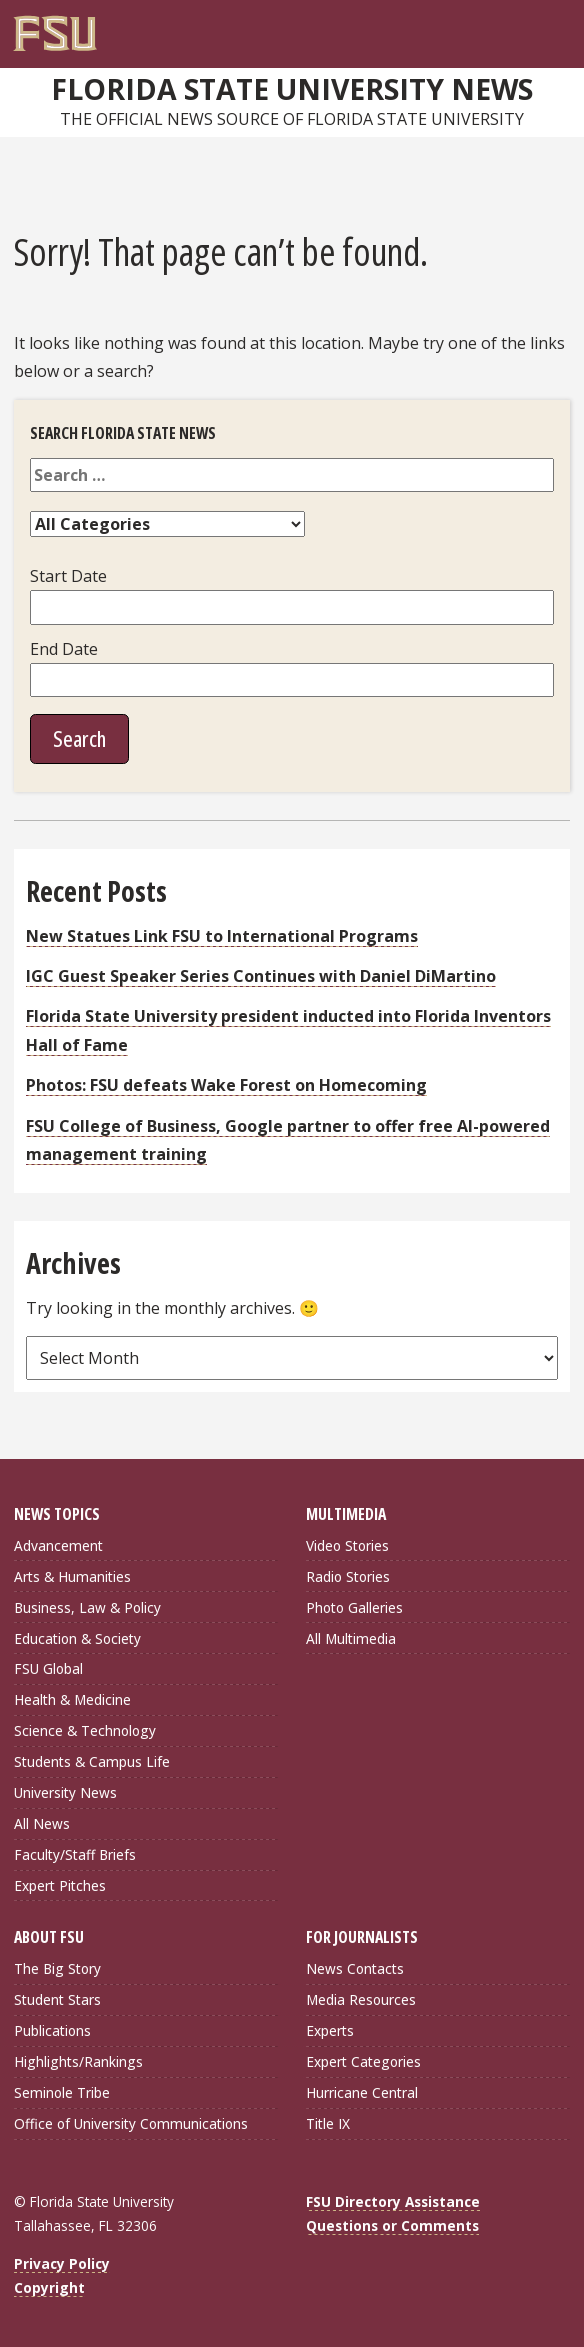 The image size is (584, 2347). Describe the element at coordinates (222, 936) in the screenshot. I see `New Statues Link FSU to International Programs` at that location.